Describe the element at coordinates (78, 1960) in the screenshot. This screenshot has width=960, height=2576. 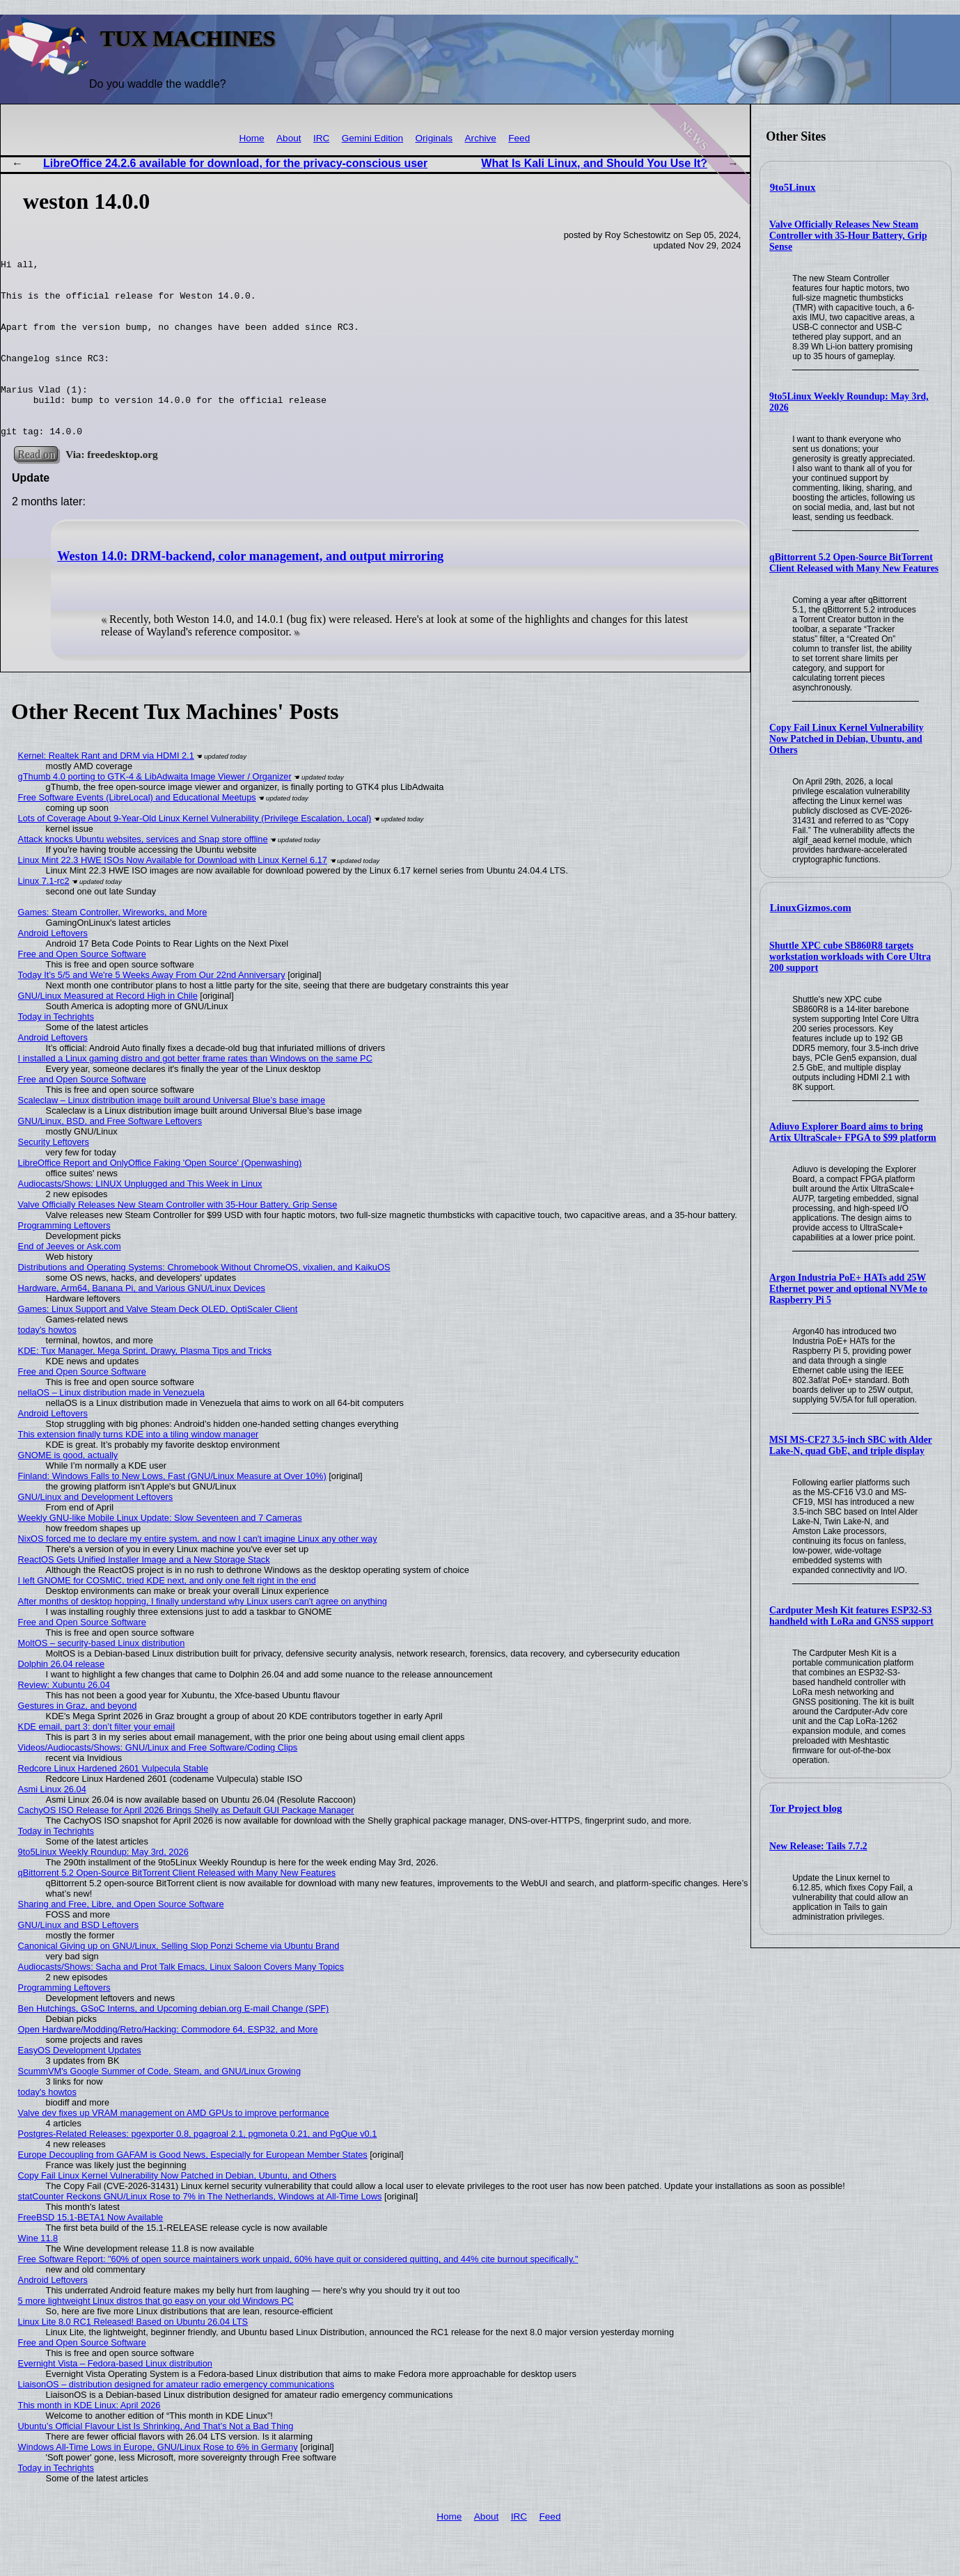
I see `GNU/Linux and BSD Leftovers` at that location.